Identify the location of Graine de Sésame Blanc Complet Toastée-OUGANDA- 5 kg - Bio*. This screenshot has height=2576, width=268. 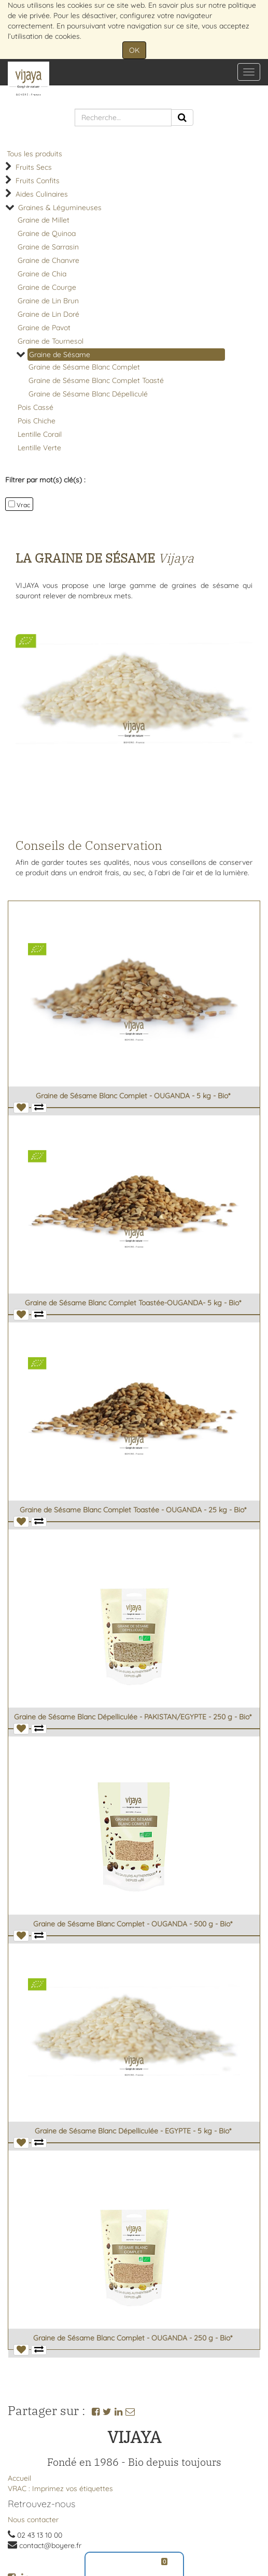
(133, 1302).